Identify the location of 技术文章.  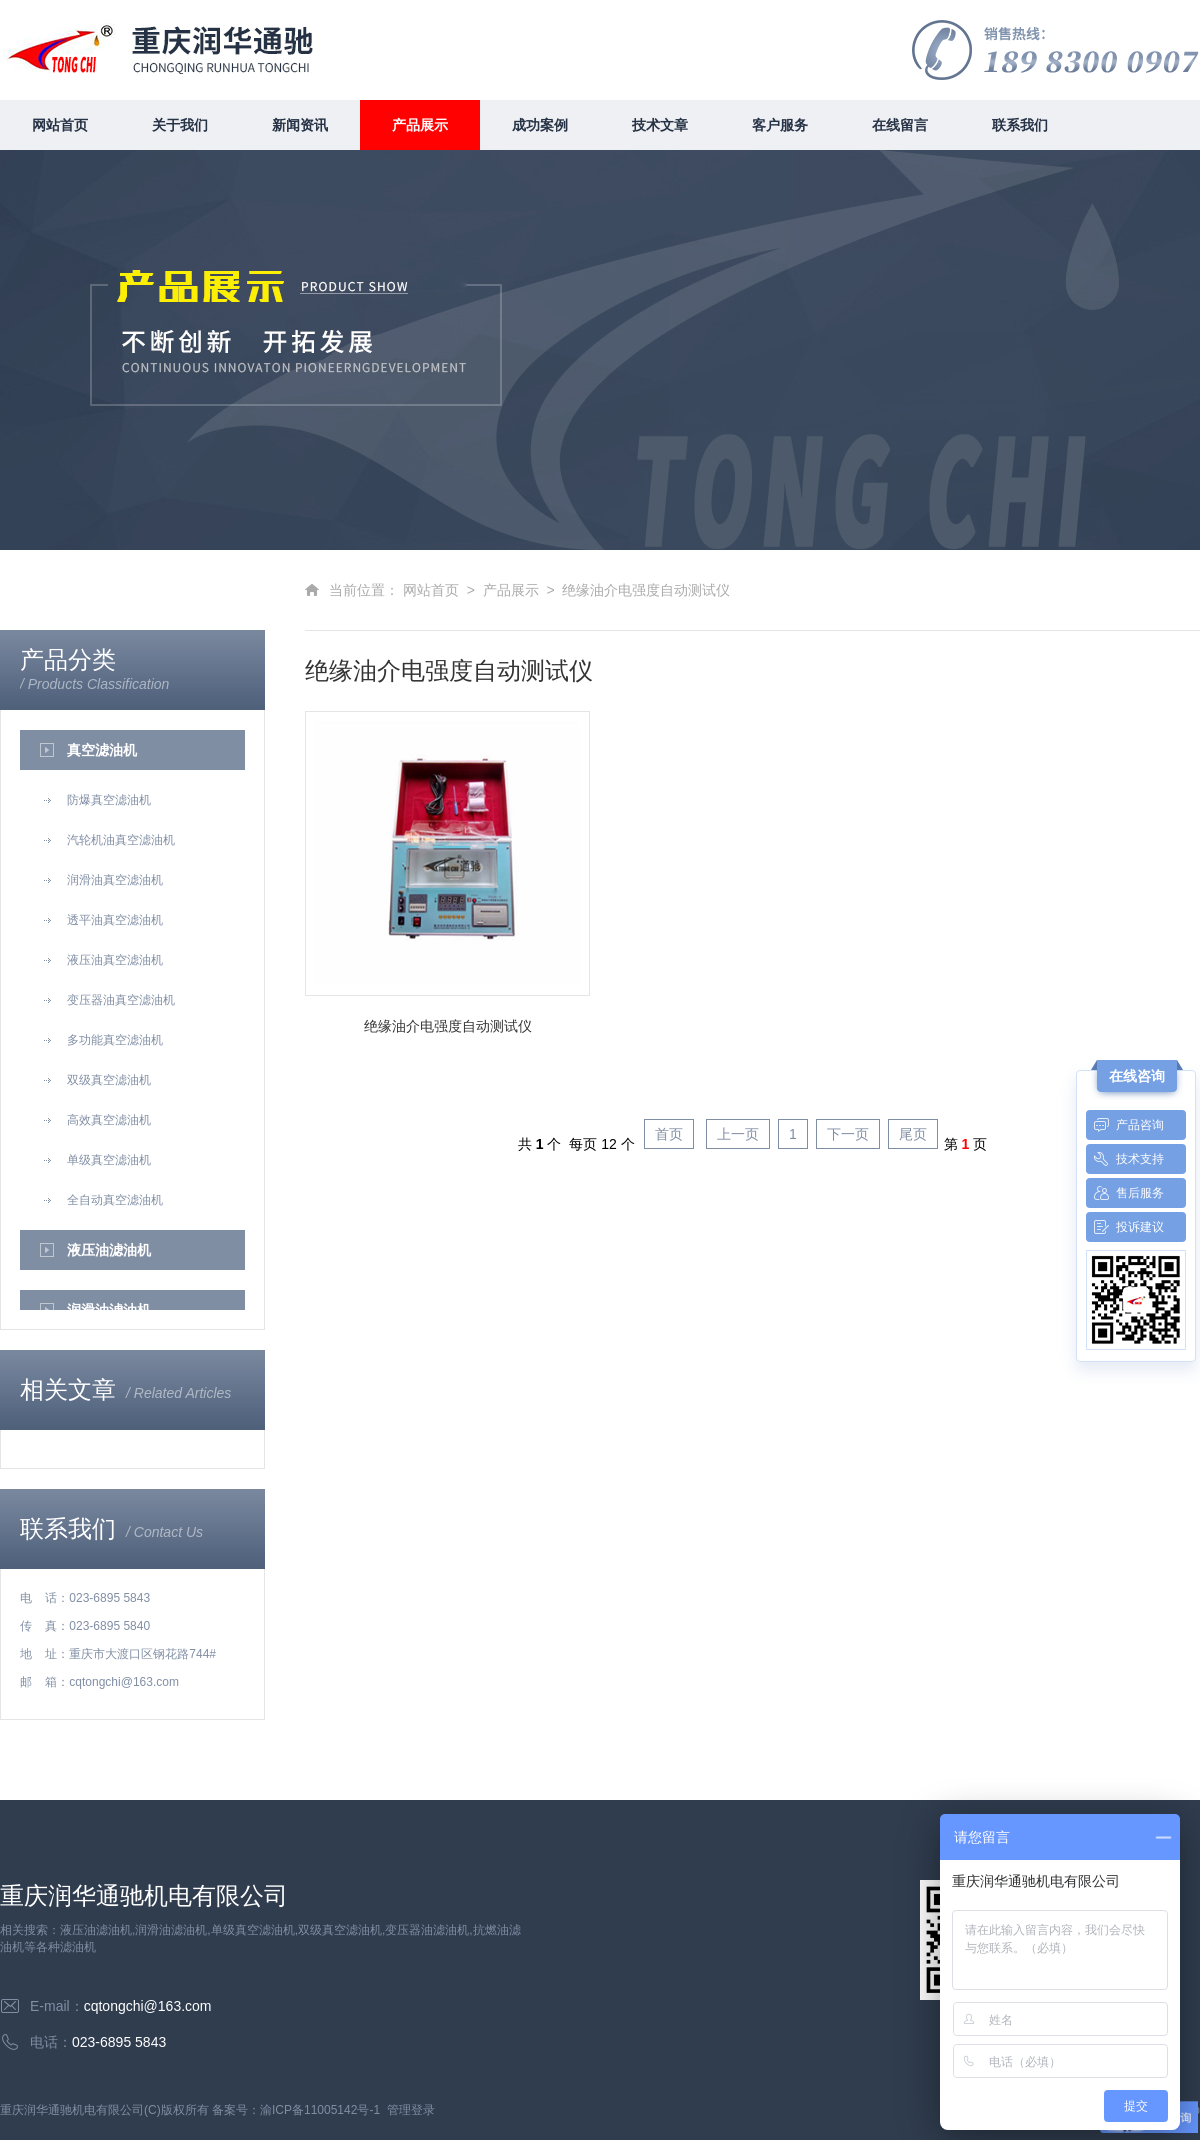
(660, 125).